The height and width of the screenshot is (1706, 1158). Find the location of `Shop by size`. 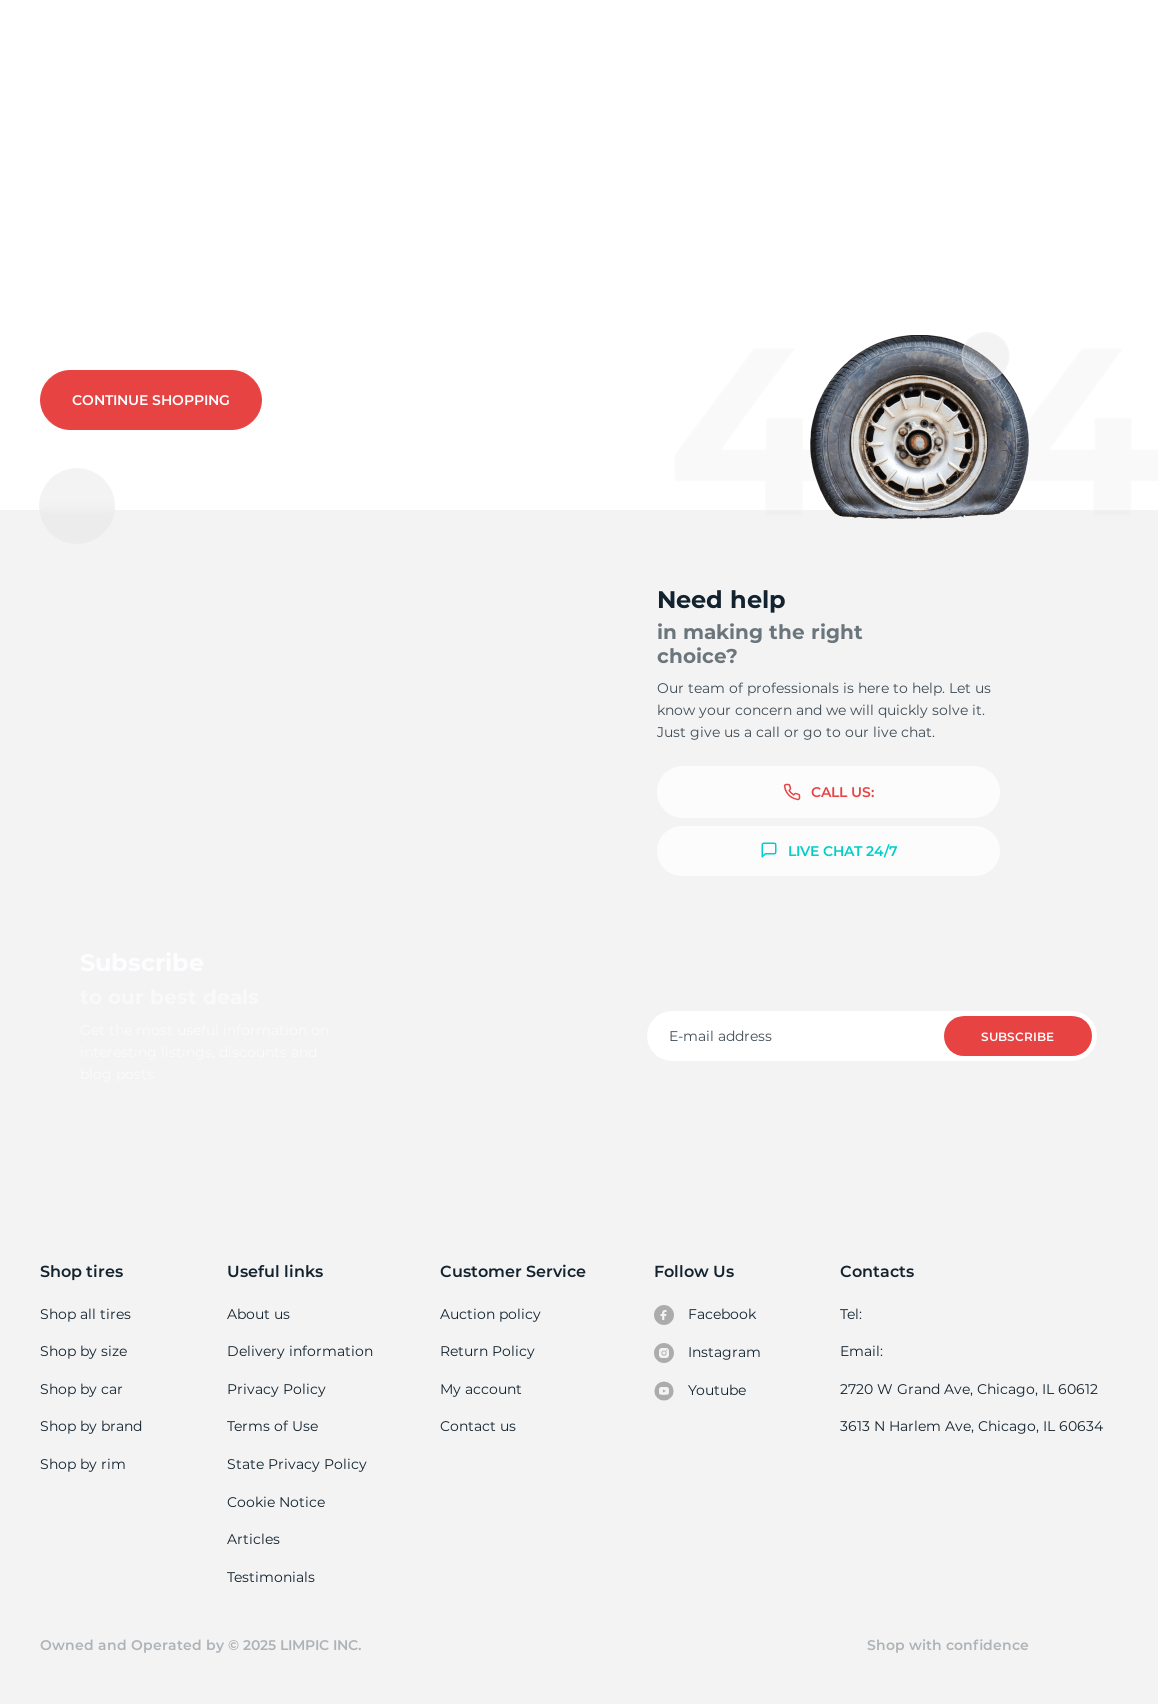

Shop by size is located at coordinates (83, 1351).